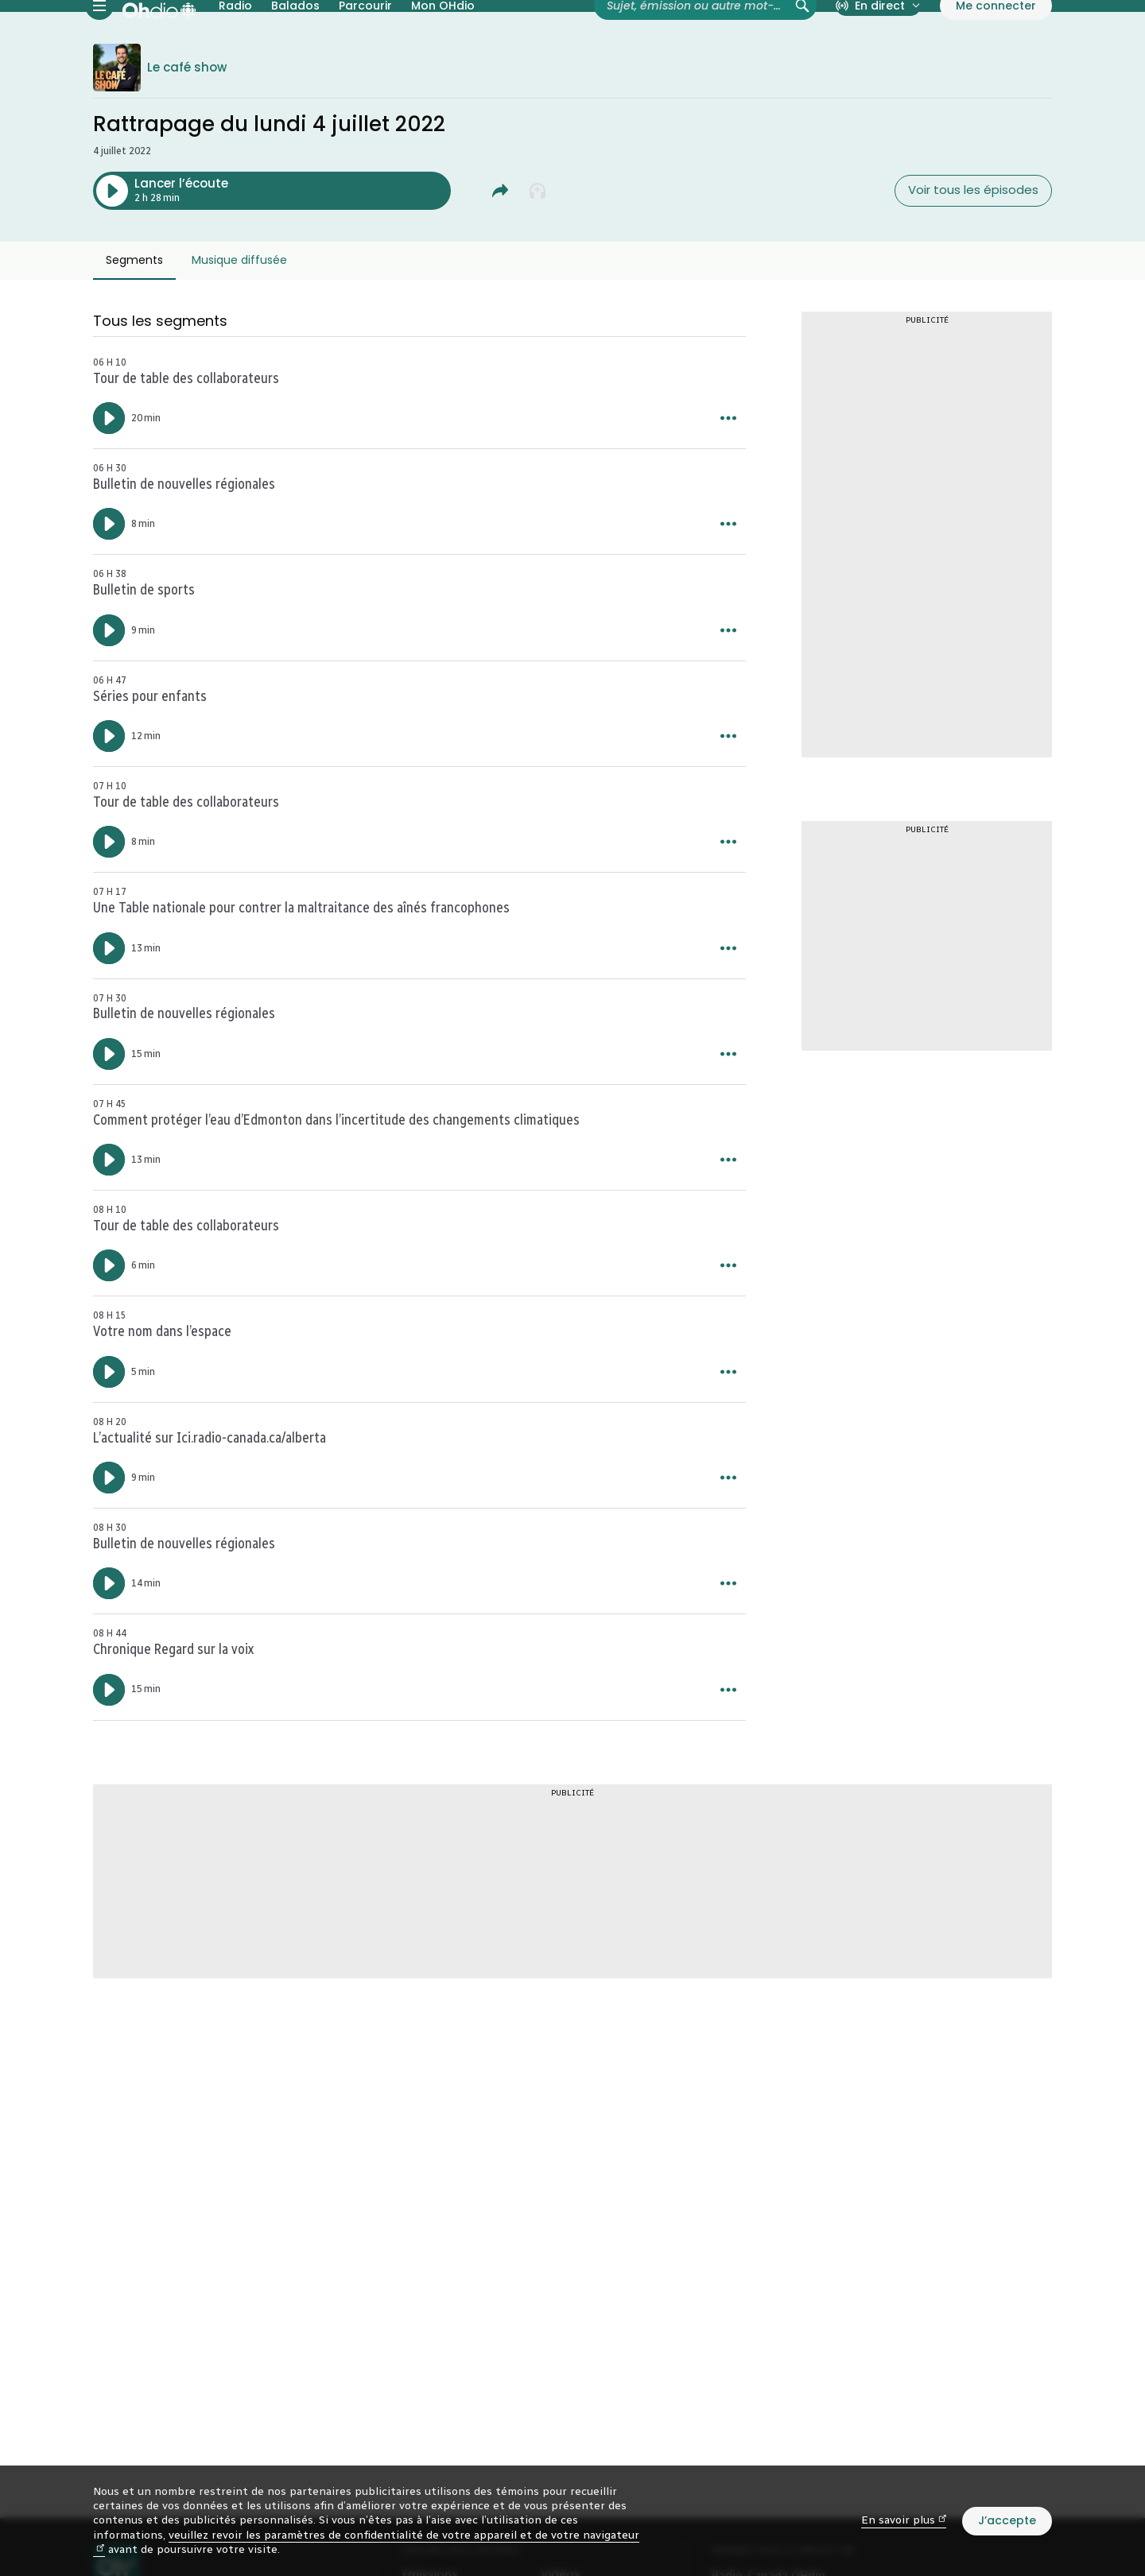 This screenshot has height=2576, width=1145. What do you see at coordinates (159, 35) in the screenshot?
I see `[Radio-Canada OHdio. Aller à l’accueil.]` at bounding box center [159, 35].